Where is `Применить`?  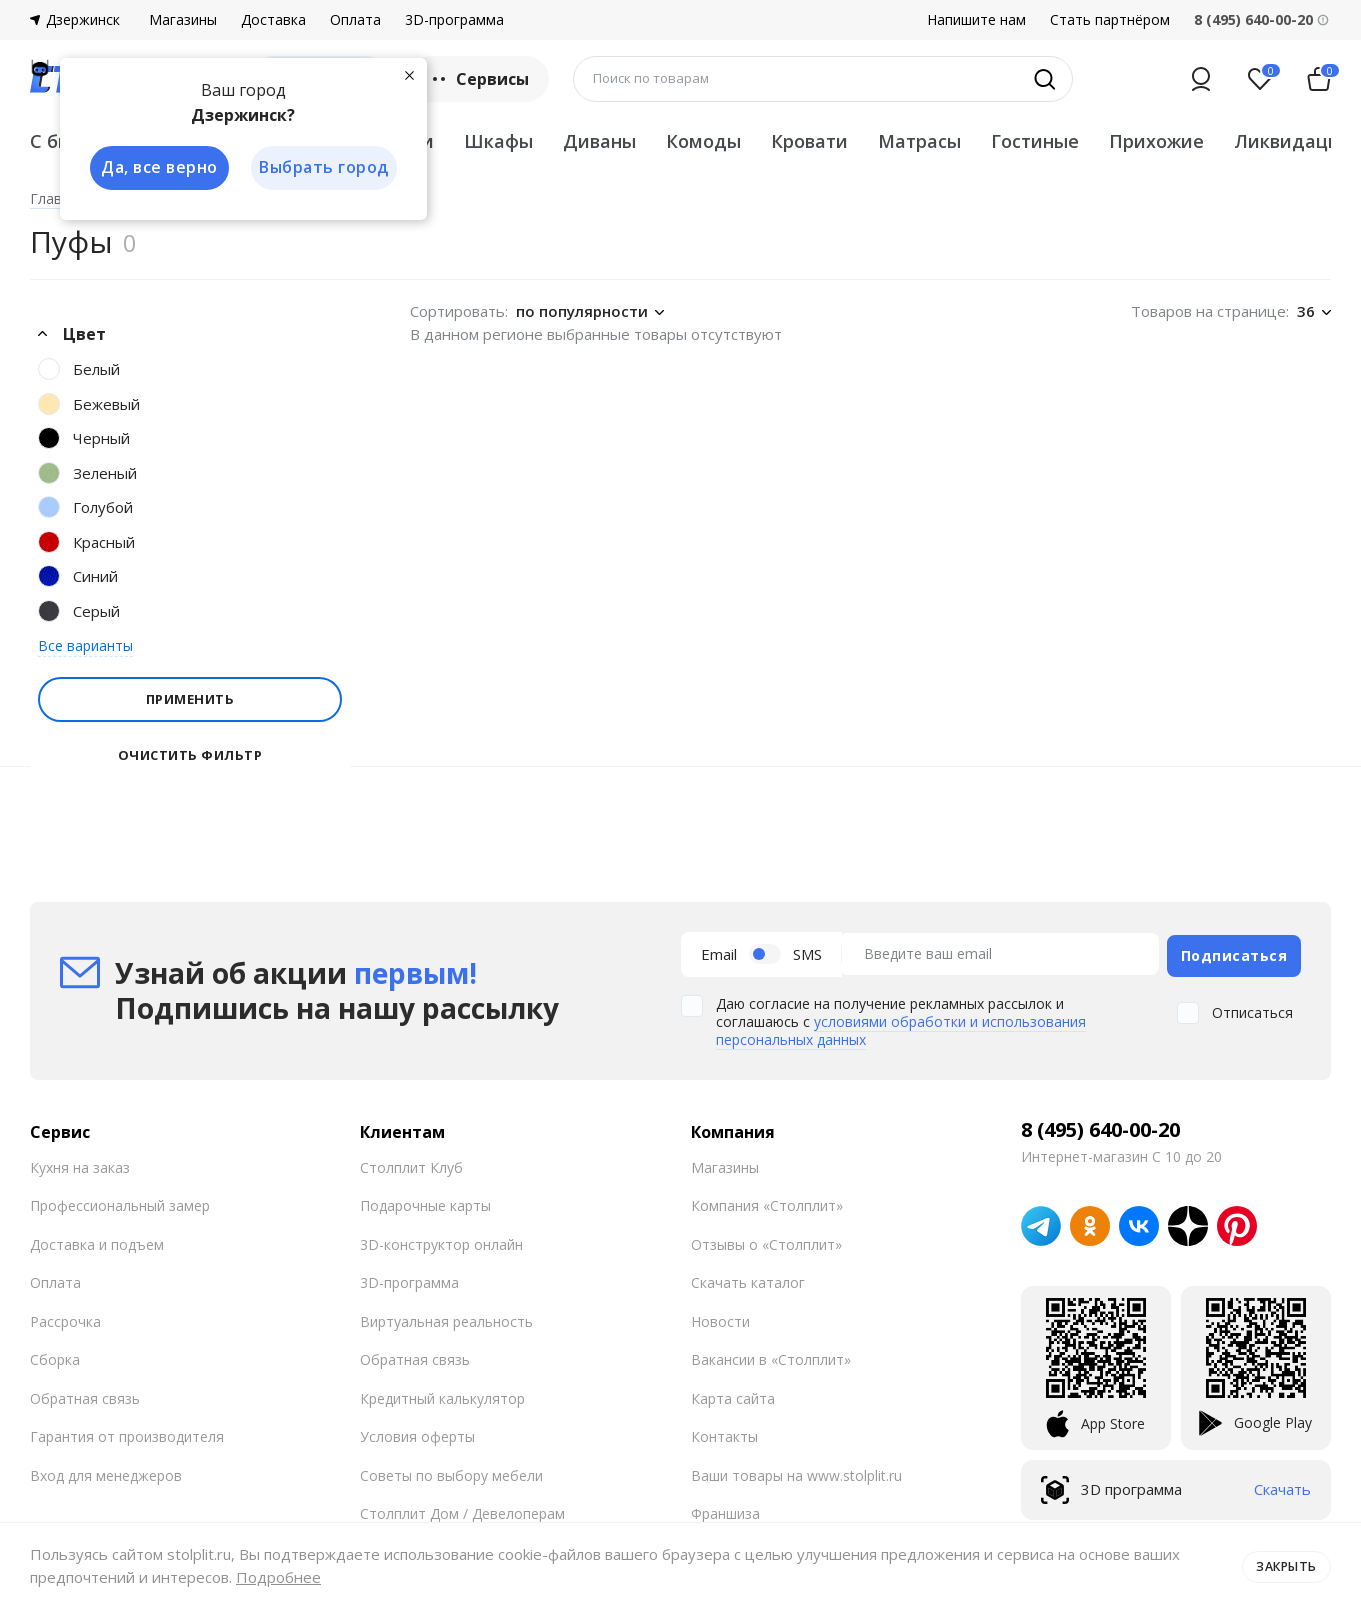
Применить is located at coordinates (190, 699).